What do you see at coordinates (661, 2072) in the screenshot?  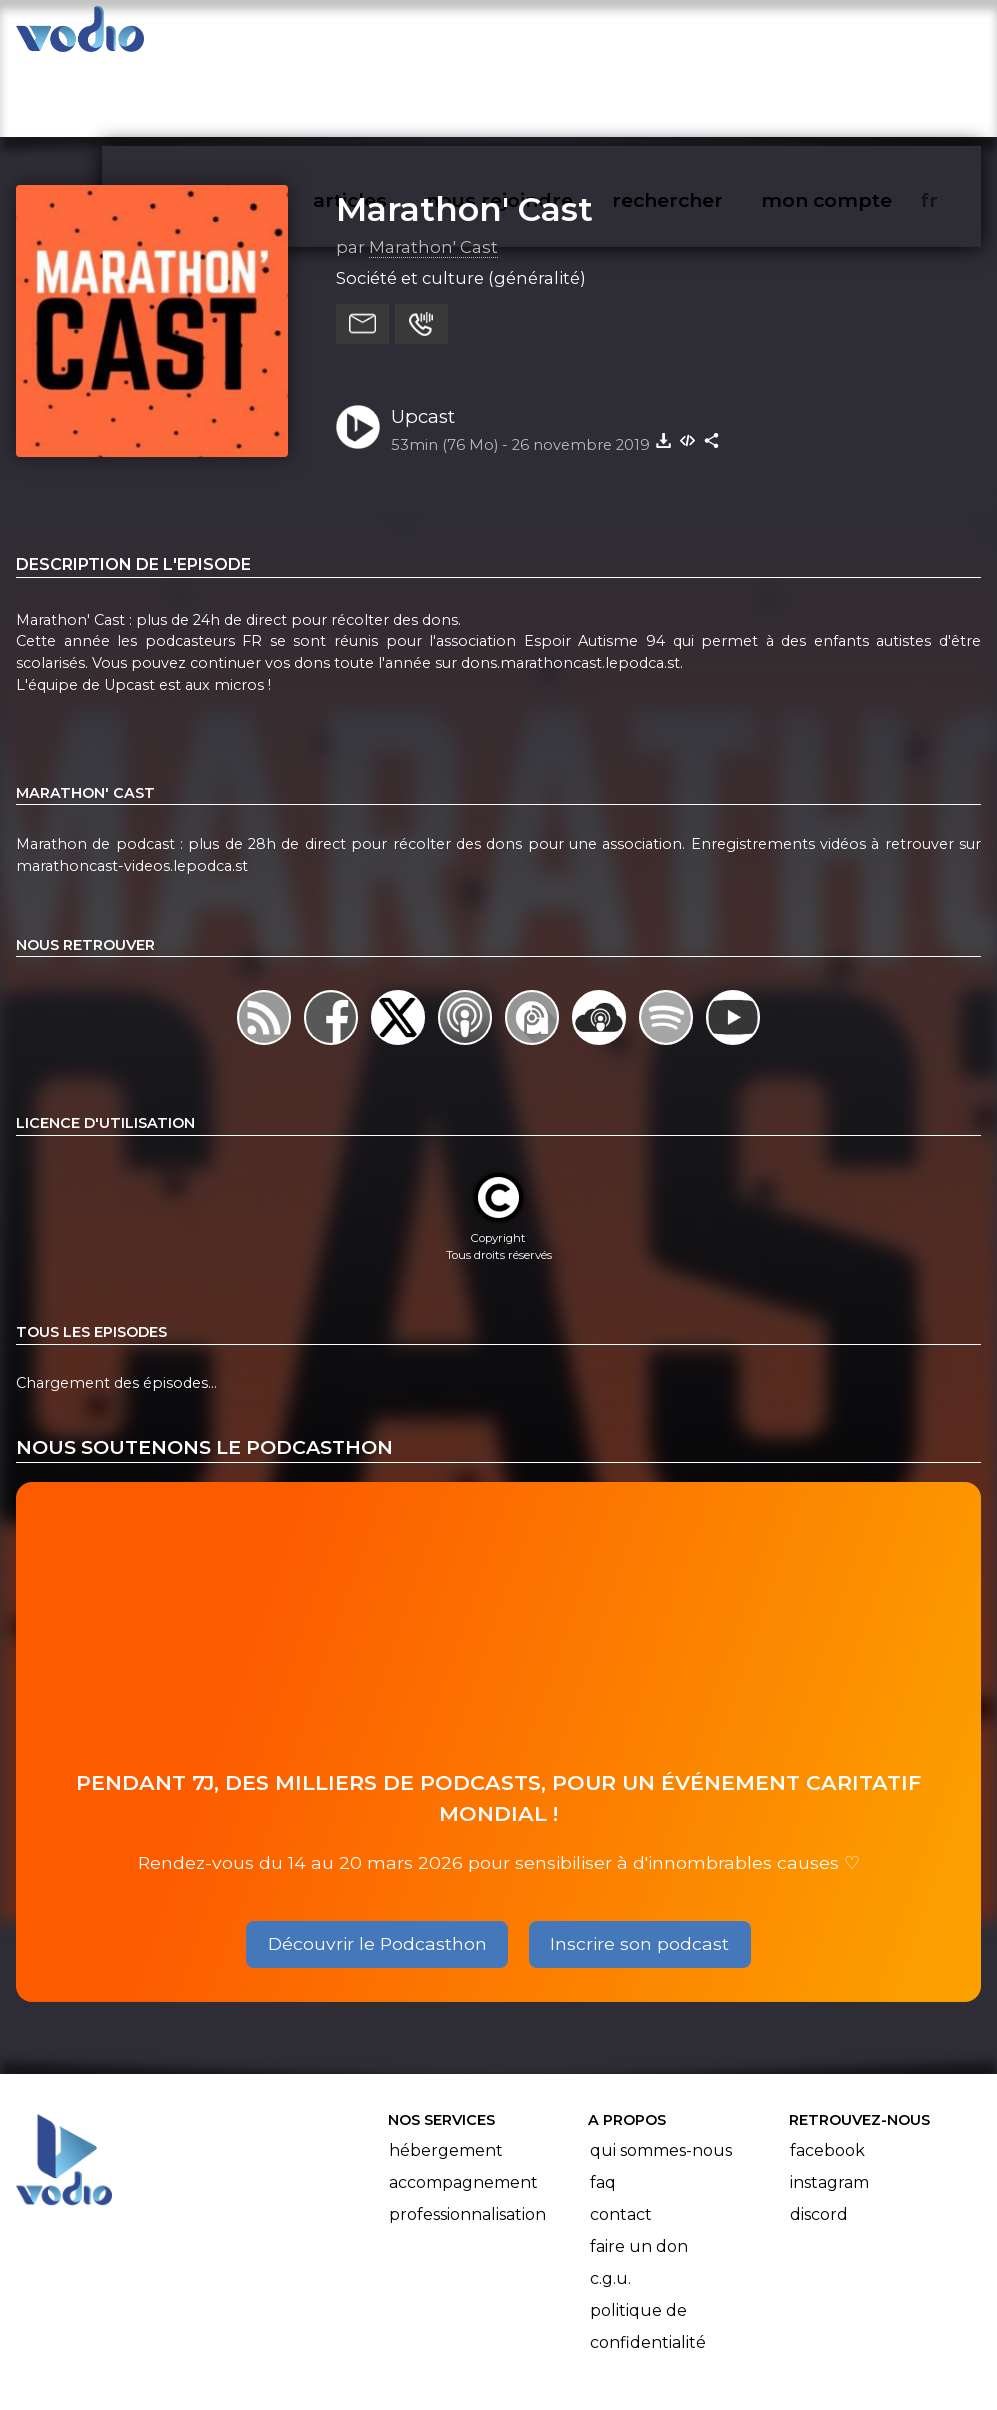 I see `Qui sommes-nous` at bounding box center [661, 2072].